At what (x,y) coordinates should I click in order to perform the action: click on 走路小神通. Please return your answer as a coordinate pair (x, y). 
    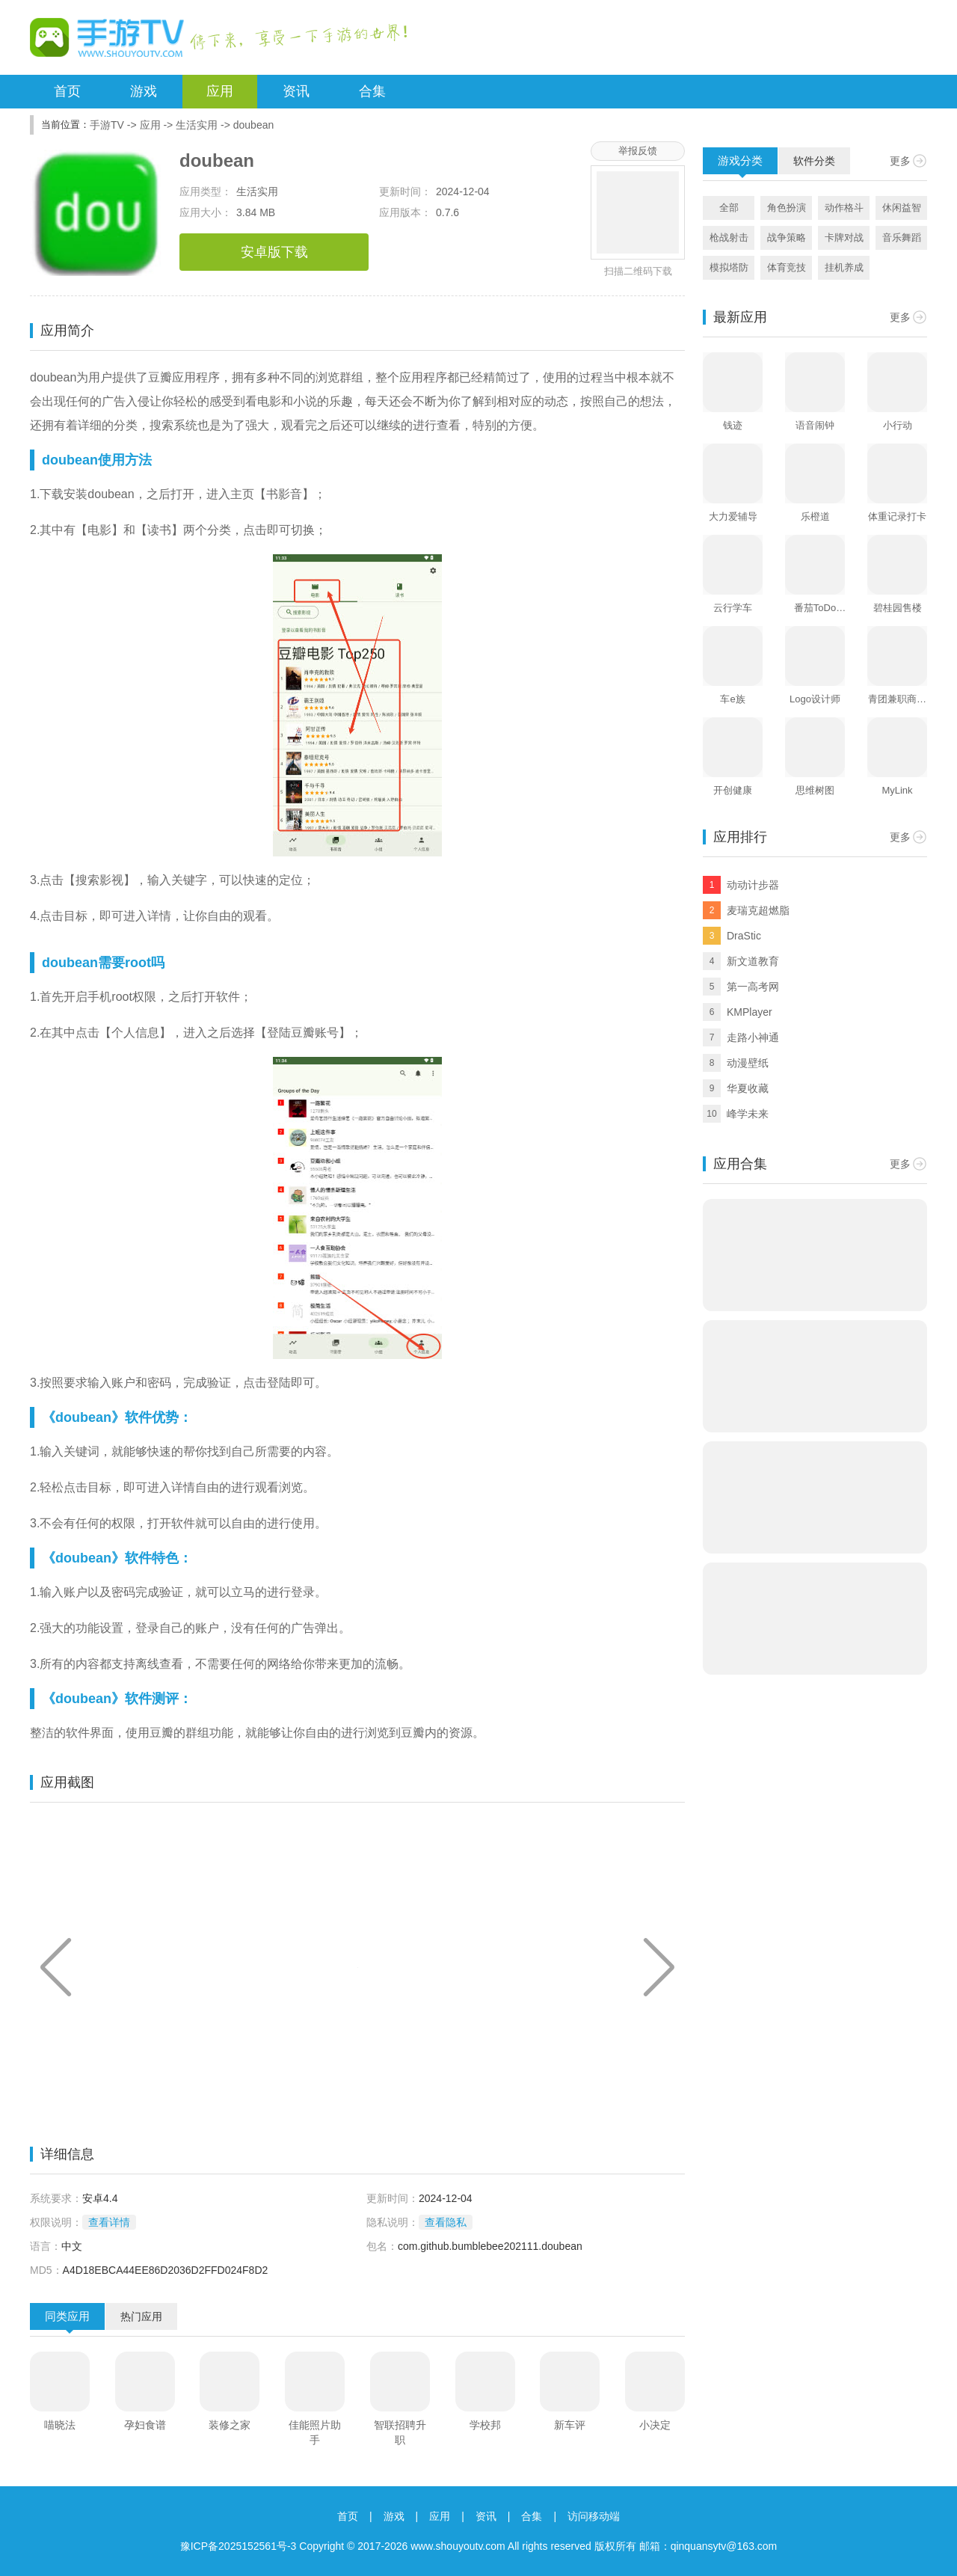
    Looking at the image, I should click on (753, 1037).